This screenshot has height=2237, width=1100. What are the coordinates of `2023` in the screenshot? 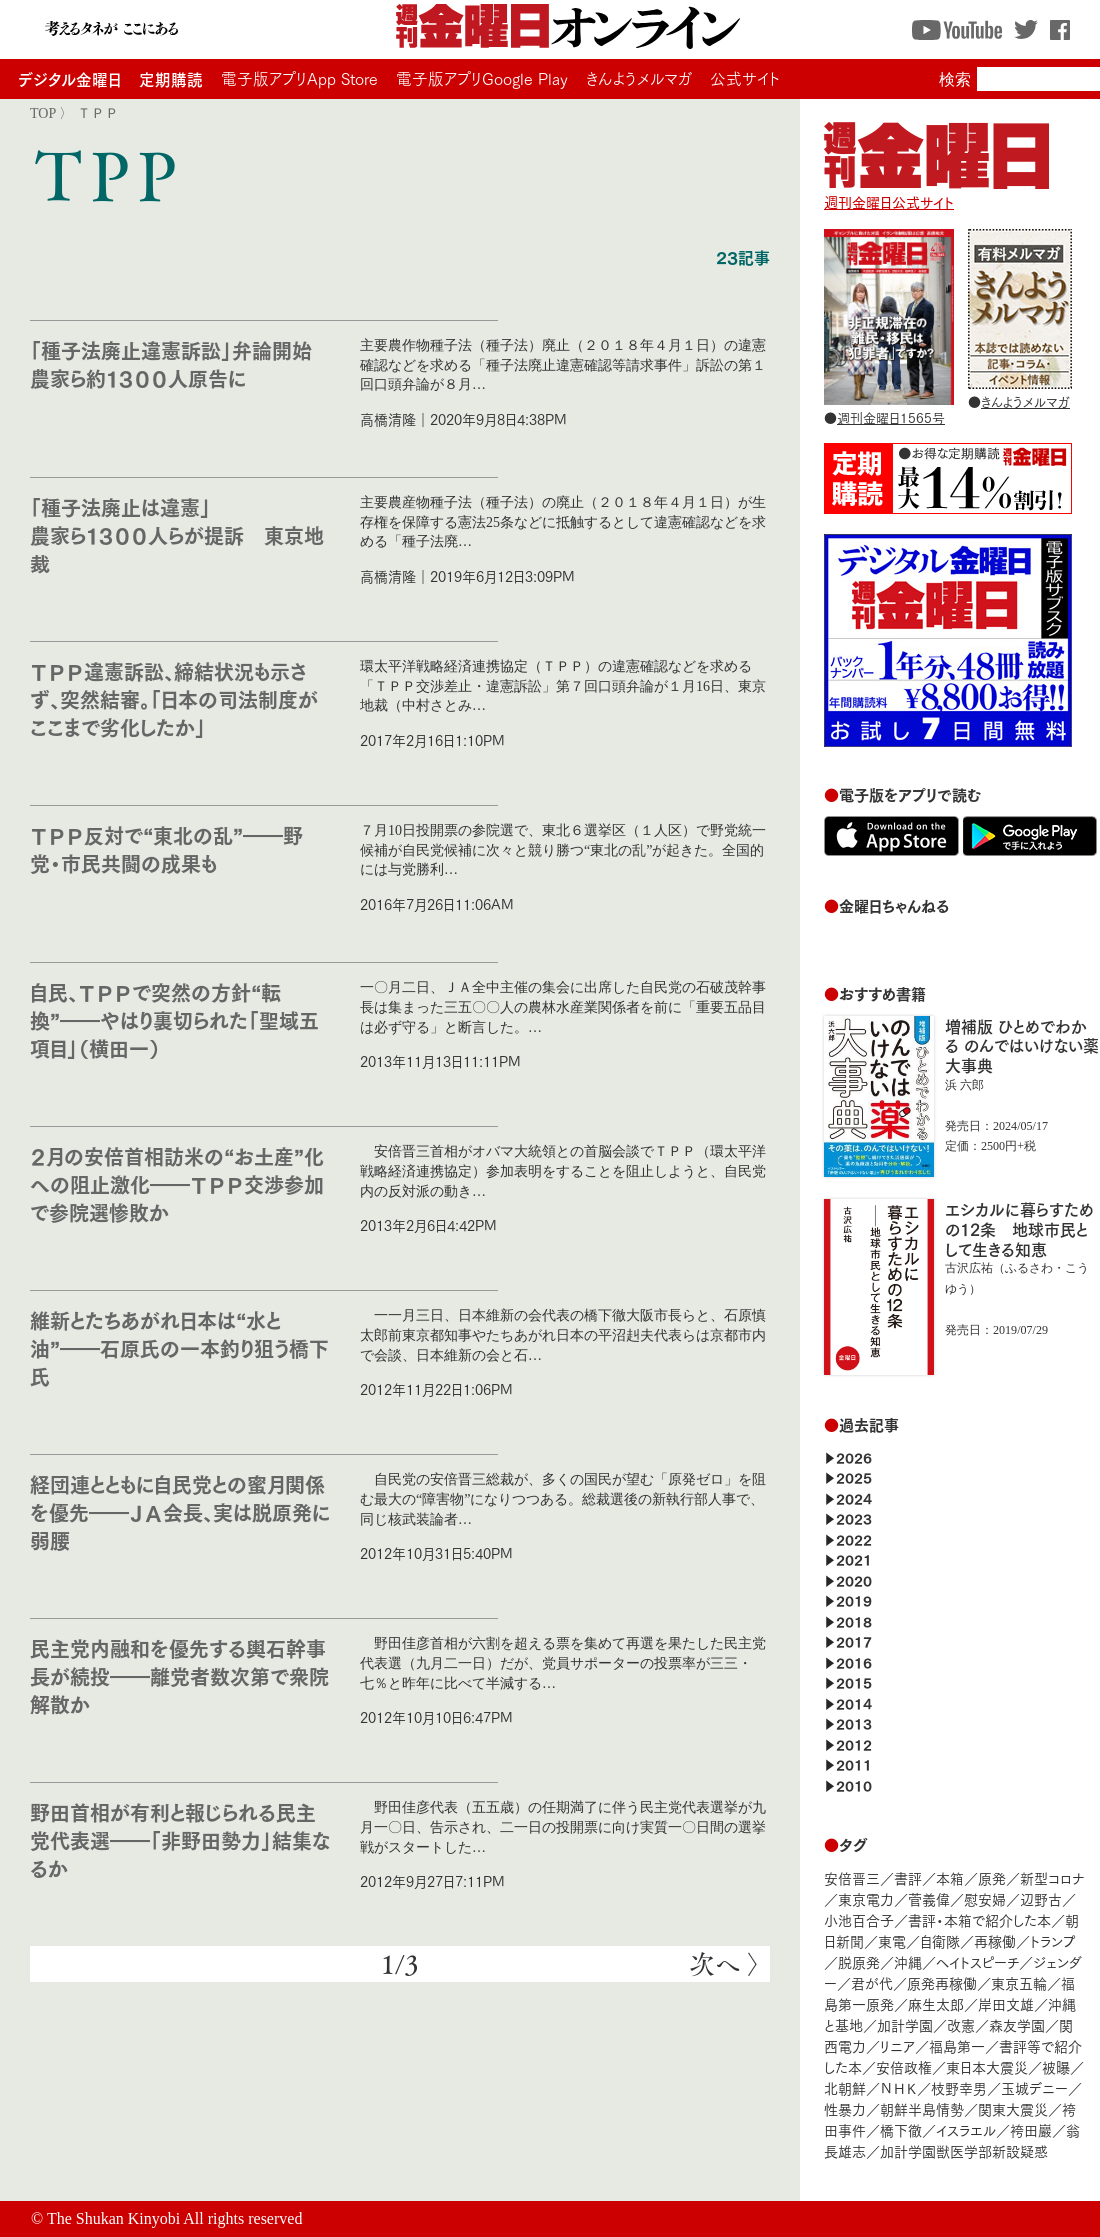 It's located at (854, 1517).